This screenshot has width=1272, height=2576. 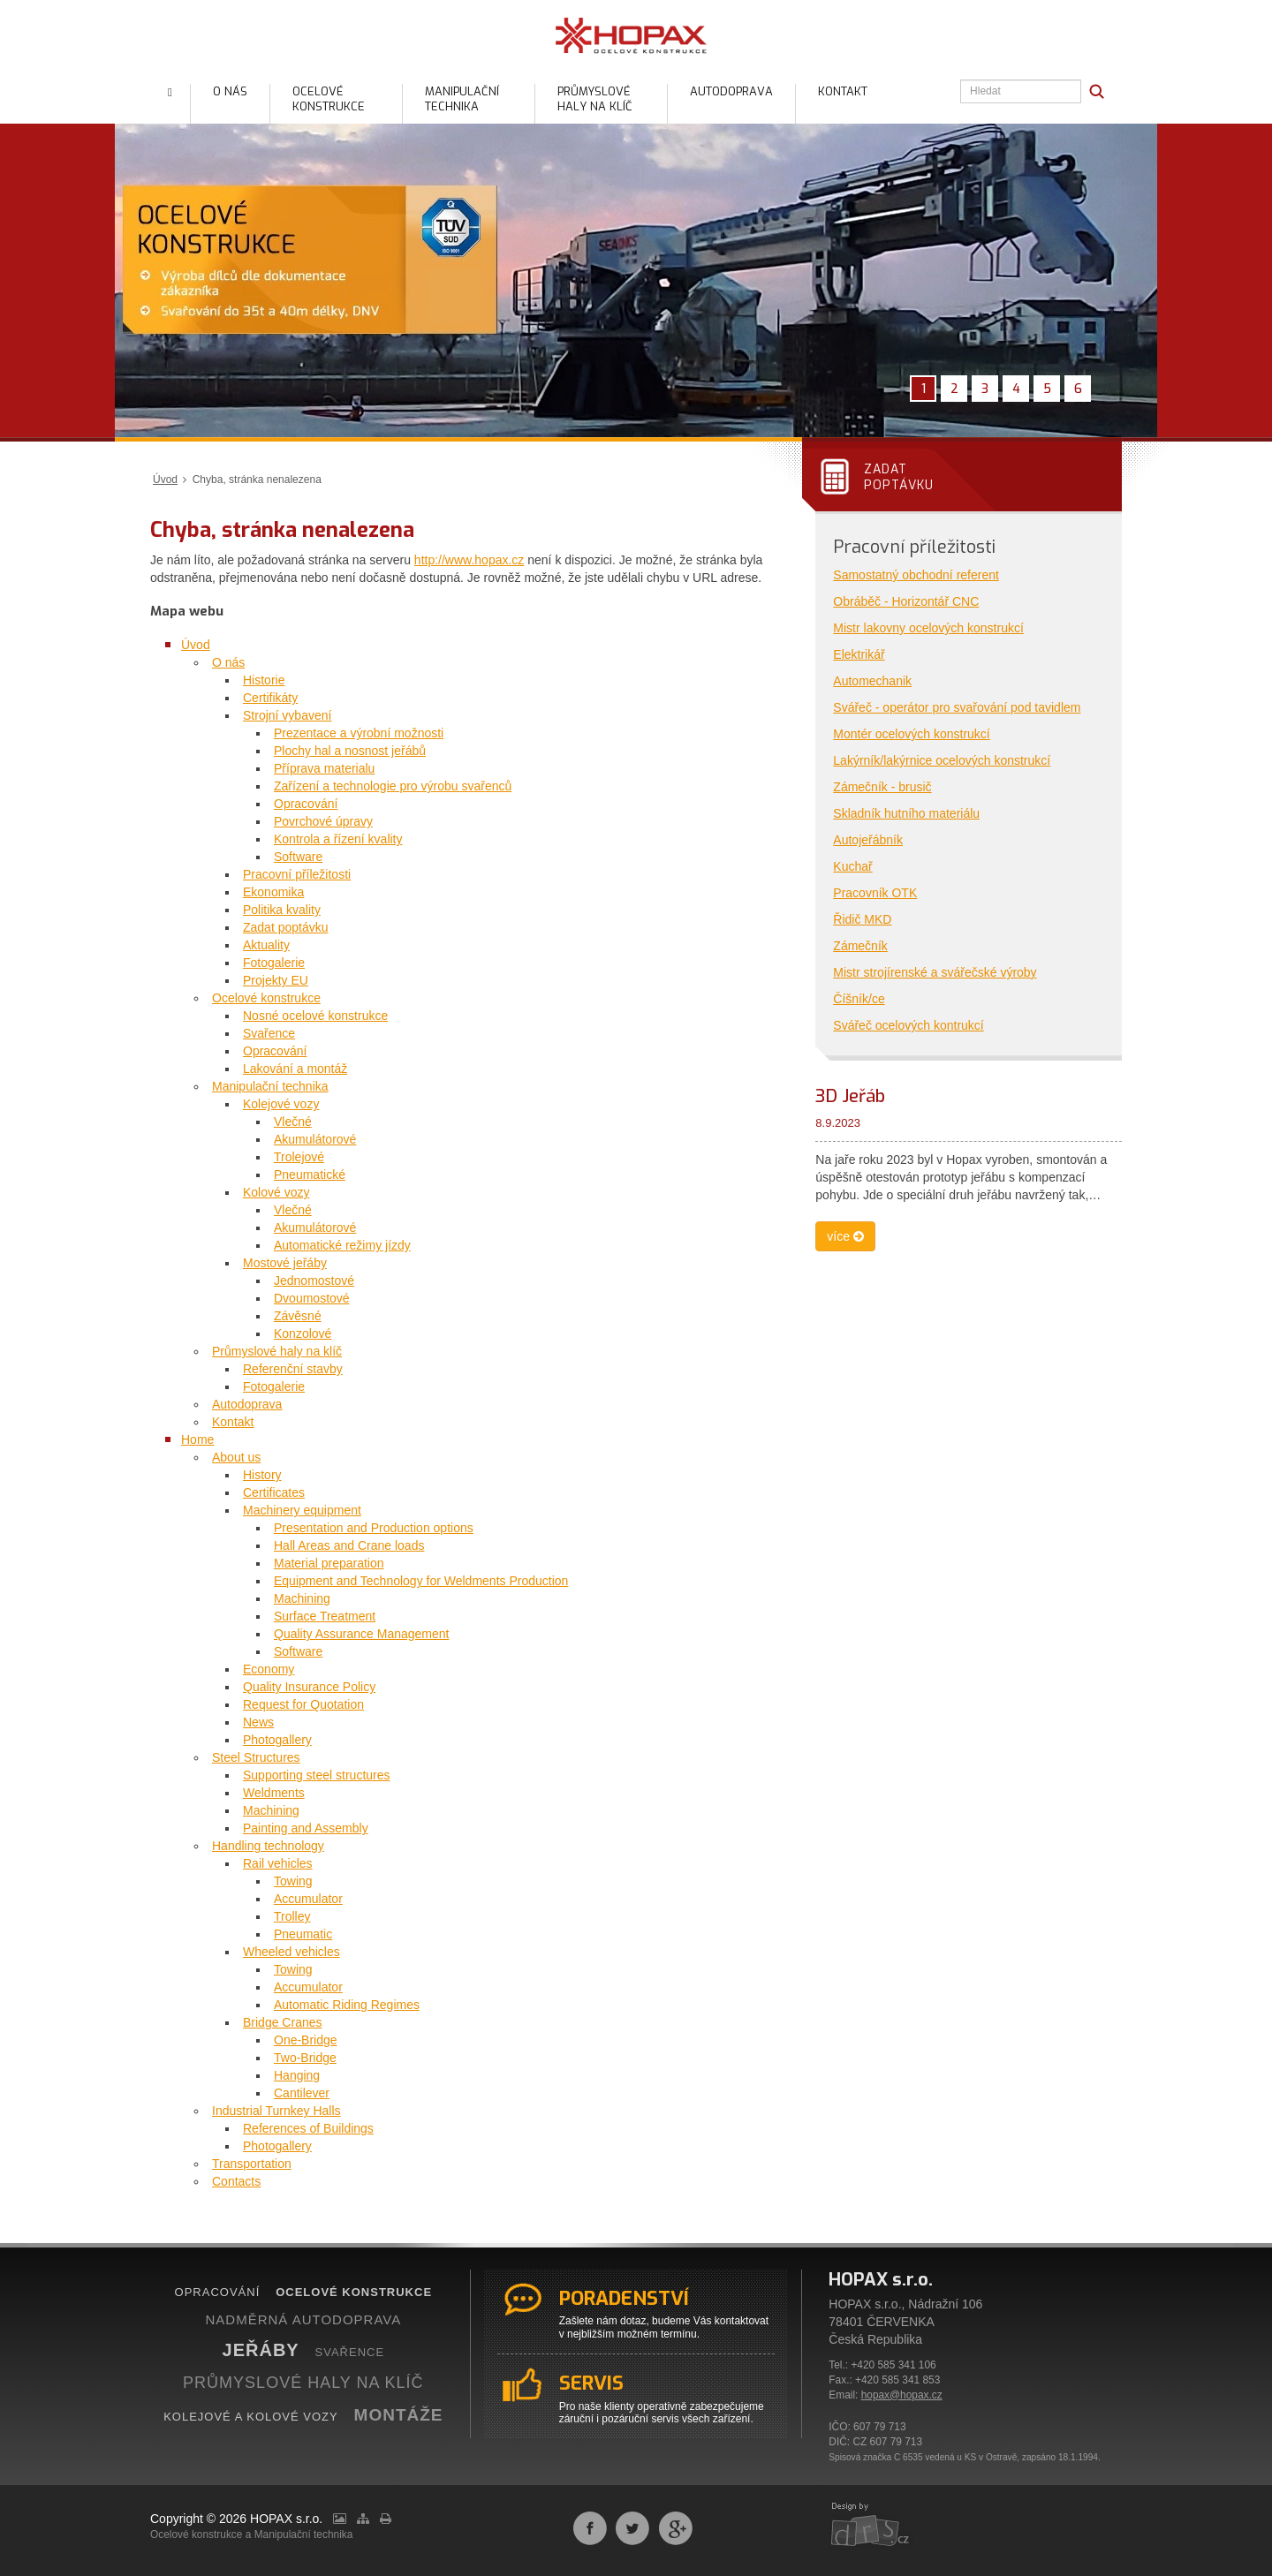 What do you see at coordinates (292, 1916) in the screenshot?
I see `Trolley` at bounding box center [292, 1916].